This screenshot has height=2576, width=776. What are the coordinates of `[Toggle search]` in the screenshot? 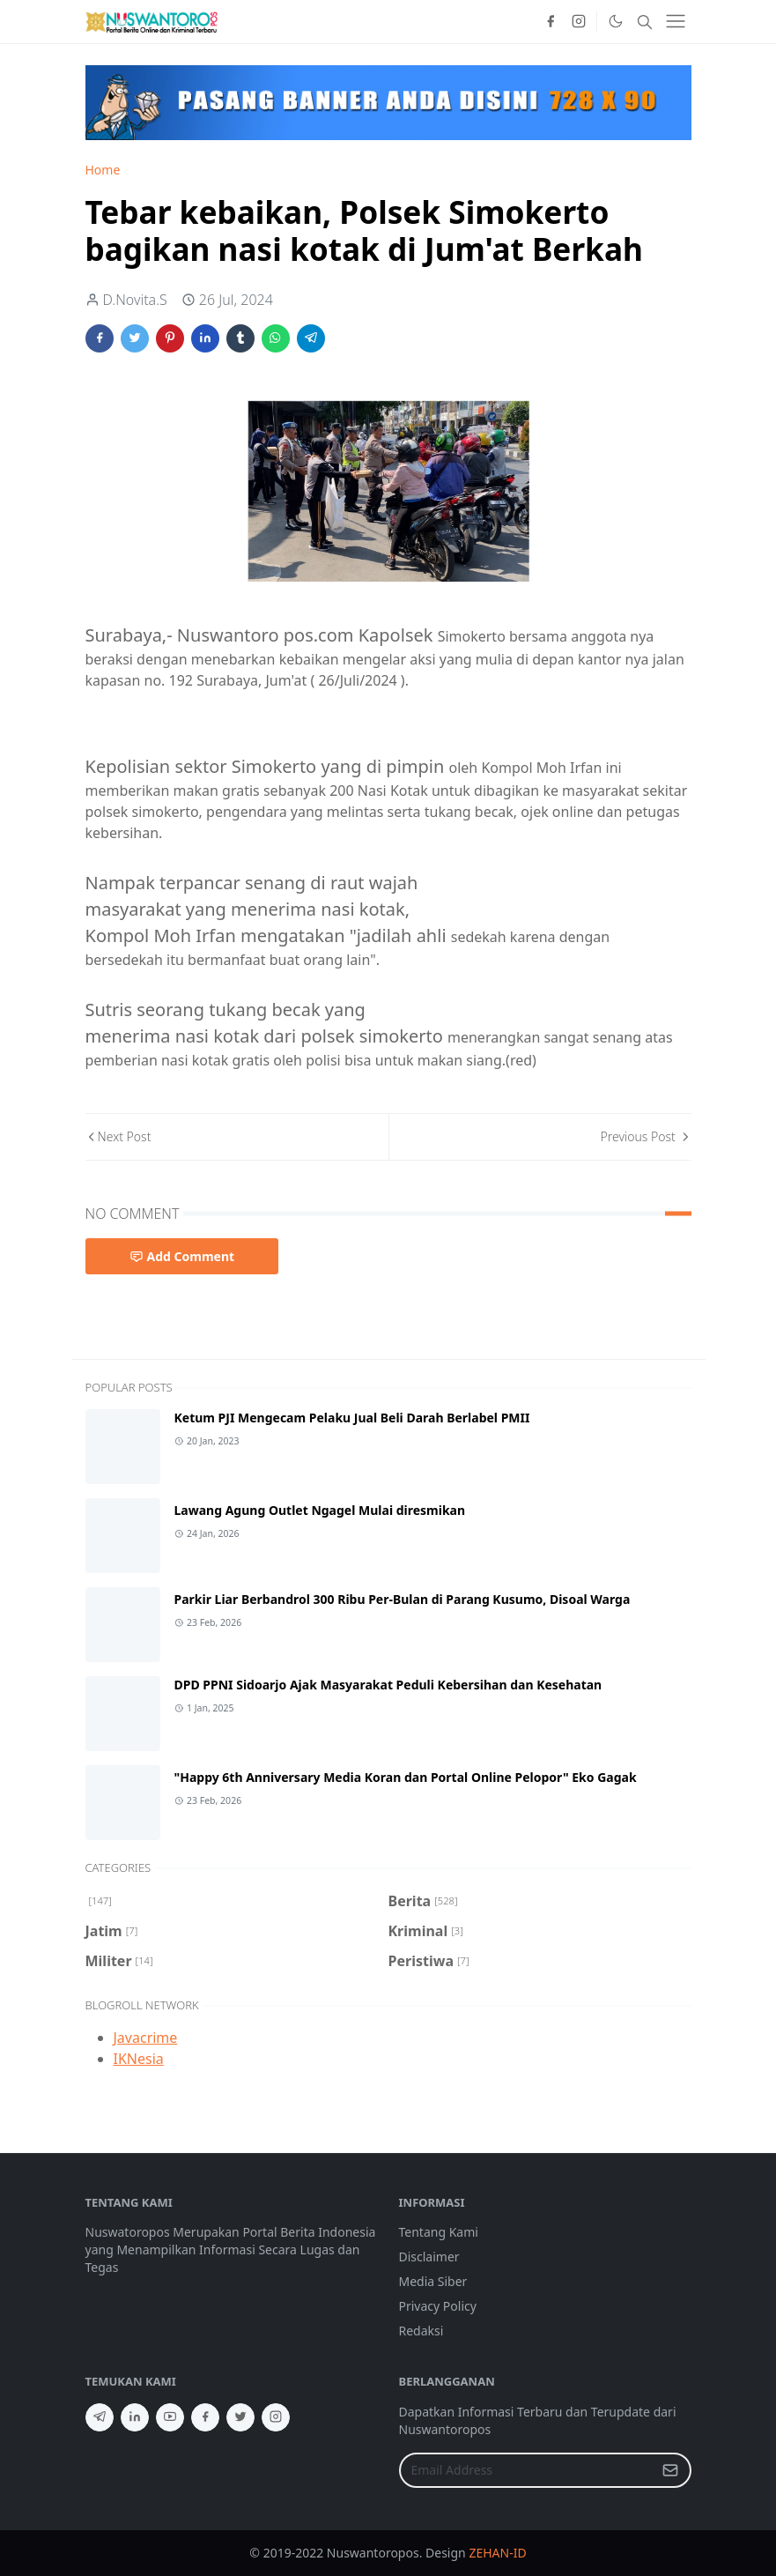 It's located at (645, 22).